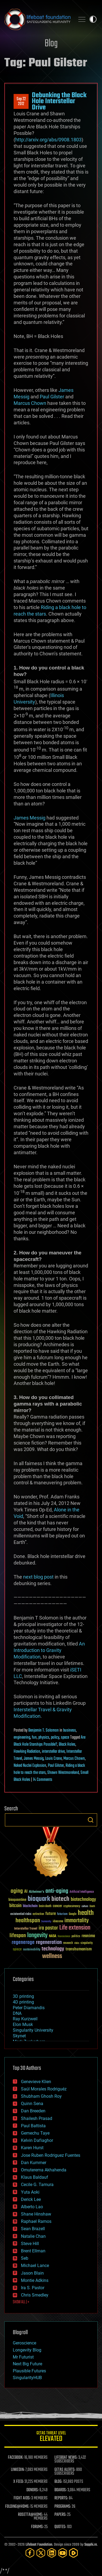 The height and width of the screenshot is (2576, 102). Describe the element at coordinates (34, 1737) in the screenshot. I see `fun` at that location.